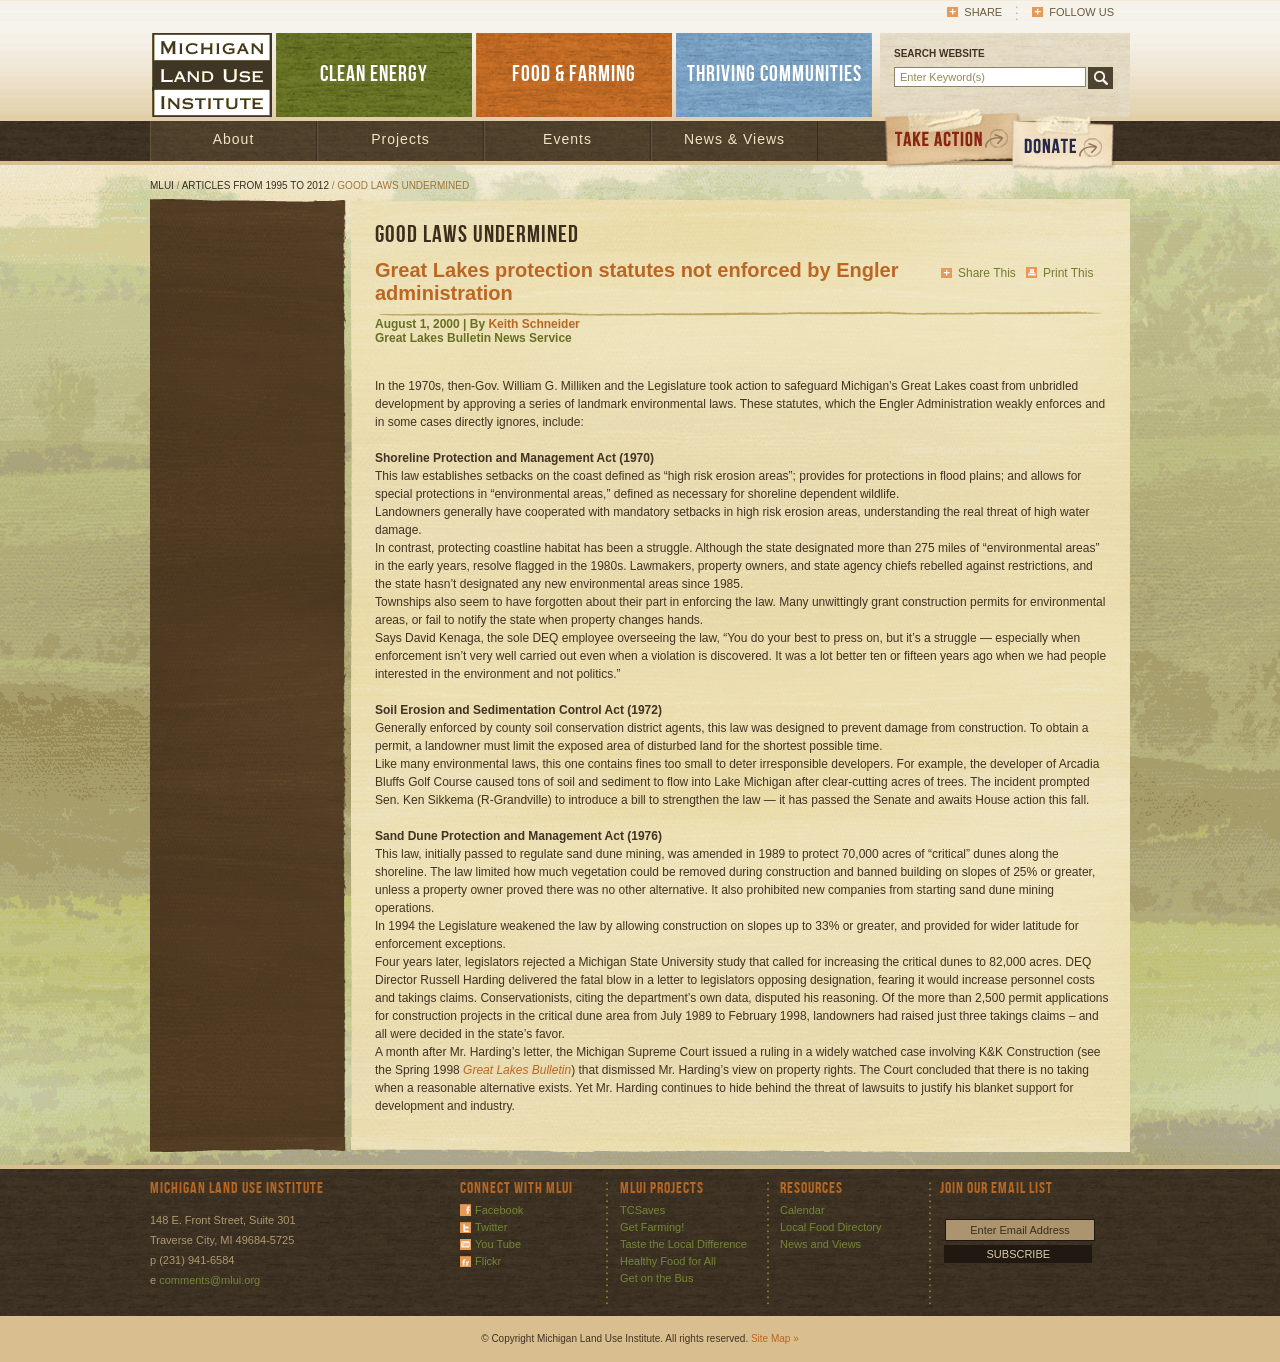 Image resolution: width=1280 pixels, height=1362 pixels. What do you see at coordinates (831, 1227) in the screenshot?
I see `Local Food Directory` at bounding box center [831, 1227].